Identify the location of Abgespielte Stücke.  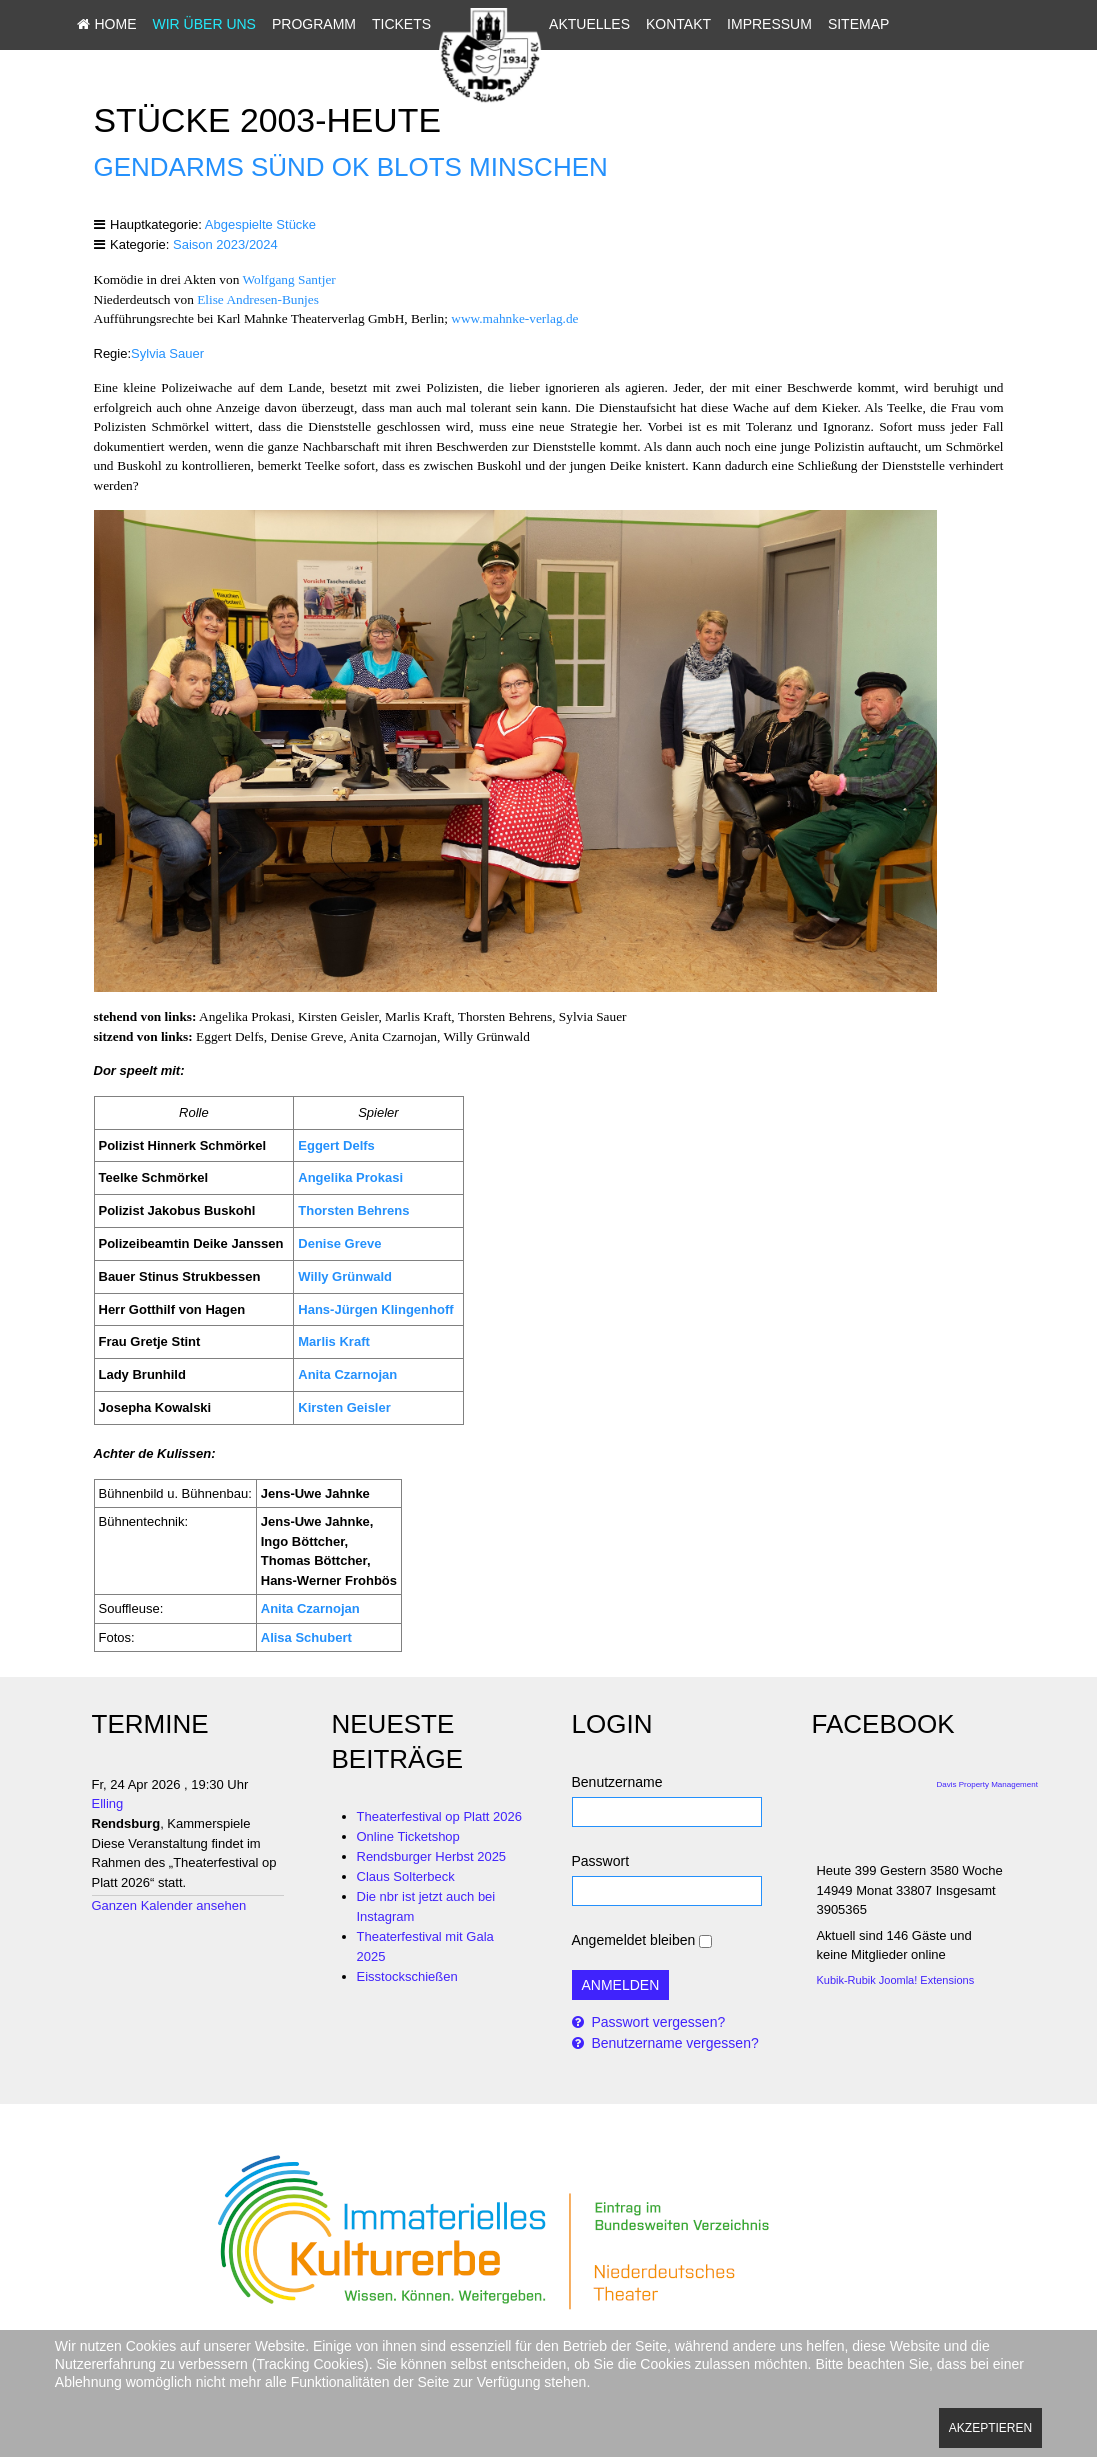
(260, 224).